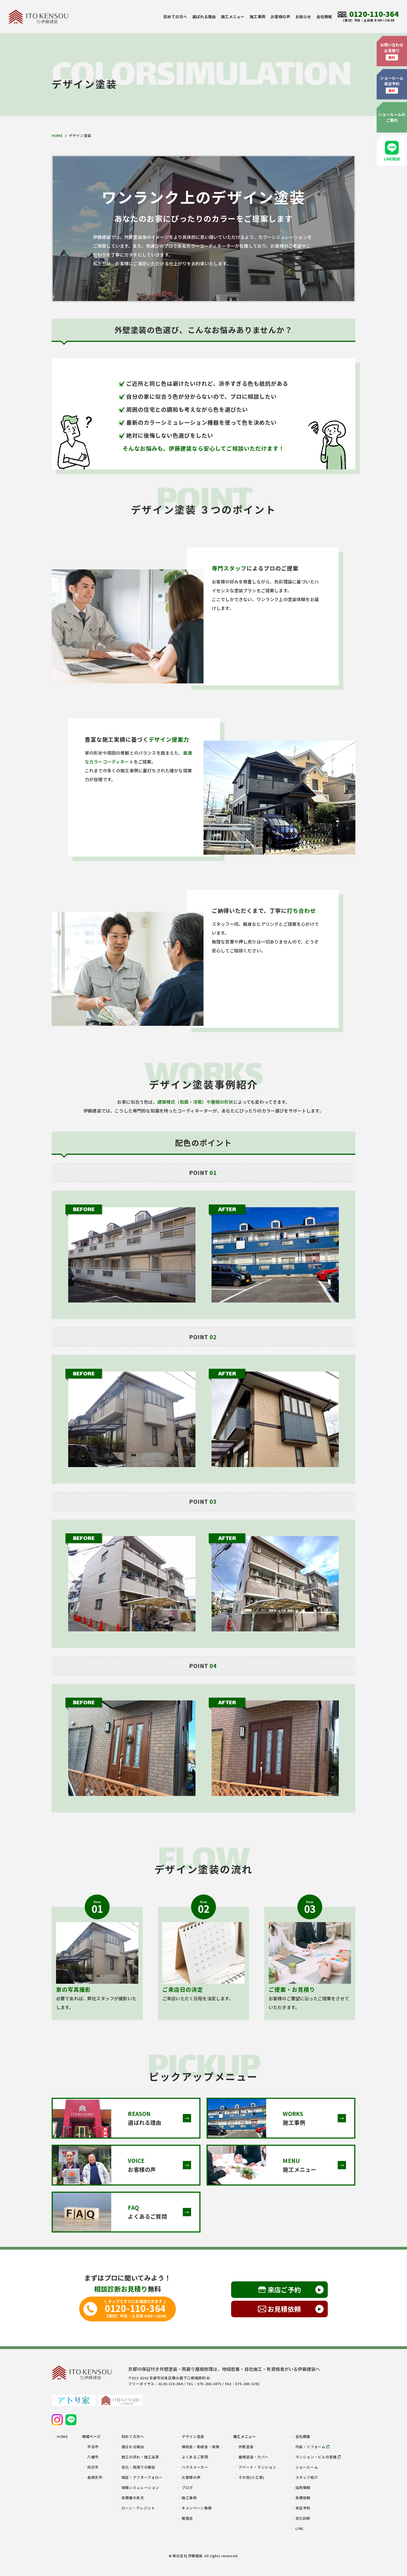  What do you see at coordinates (392, 151) in the screenshot?
I see `LINE相談` at bounding box center [392, 151].